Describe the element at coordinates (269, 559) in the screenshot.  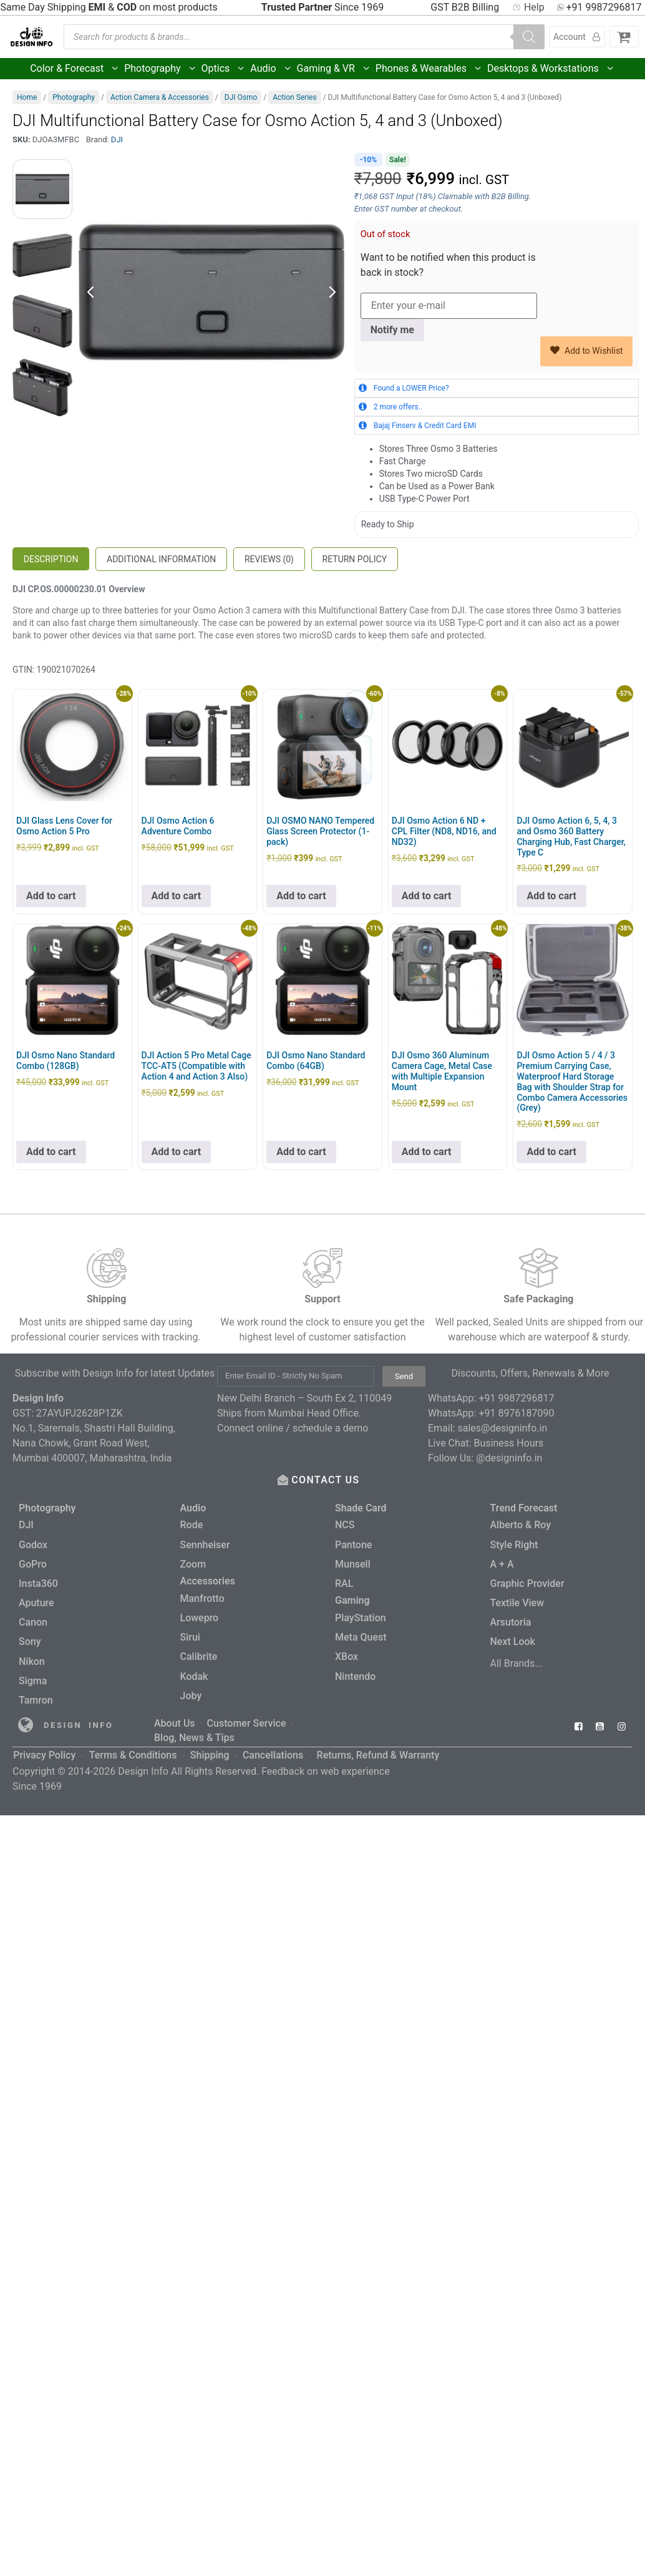
I see `Reviews (0) [tab]` at that location.